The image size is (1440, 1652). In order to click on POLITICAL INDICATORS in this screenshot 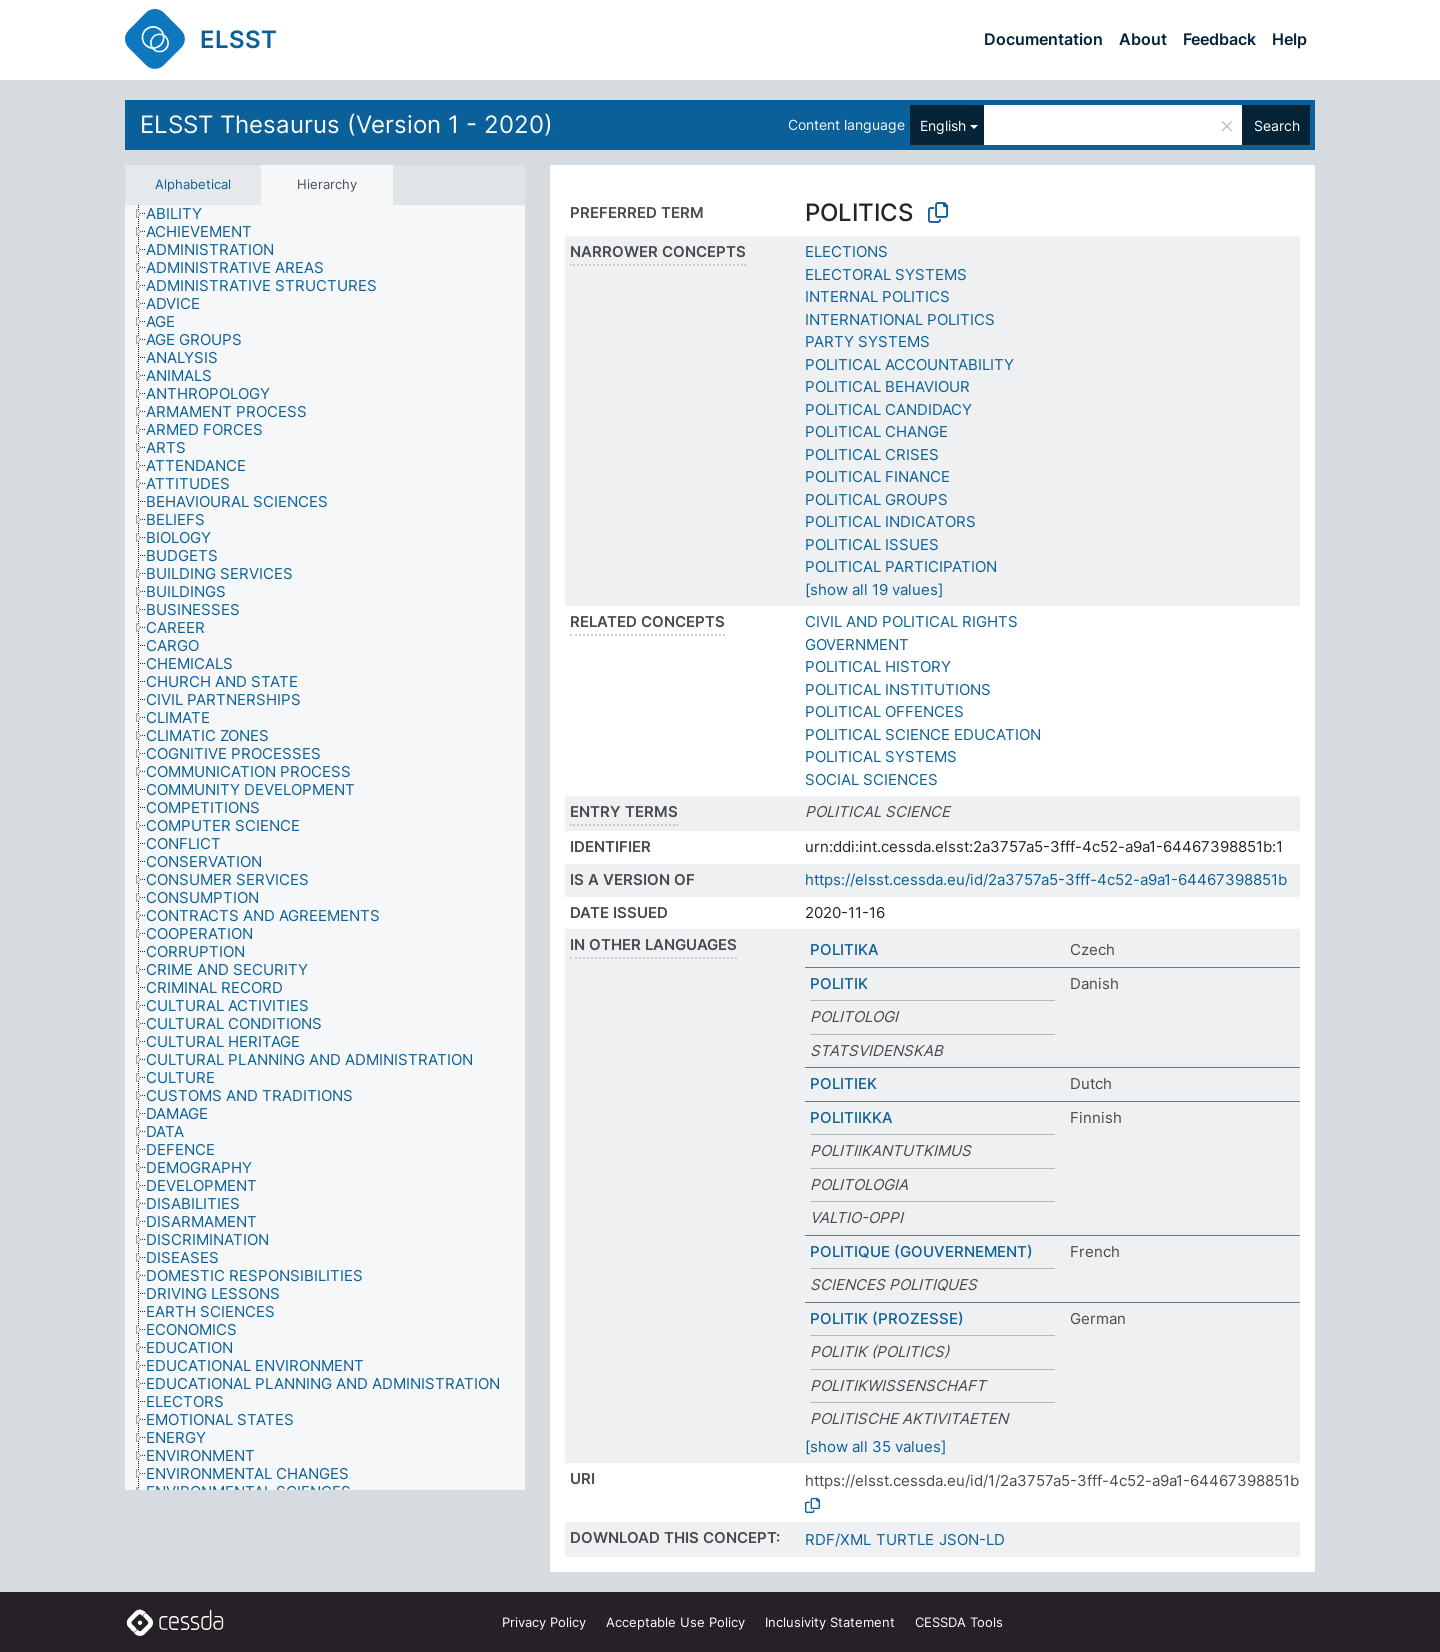, I will do `click(890, 521)`.